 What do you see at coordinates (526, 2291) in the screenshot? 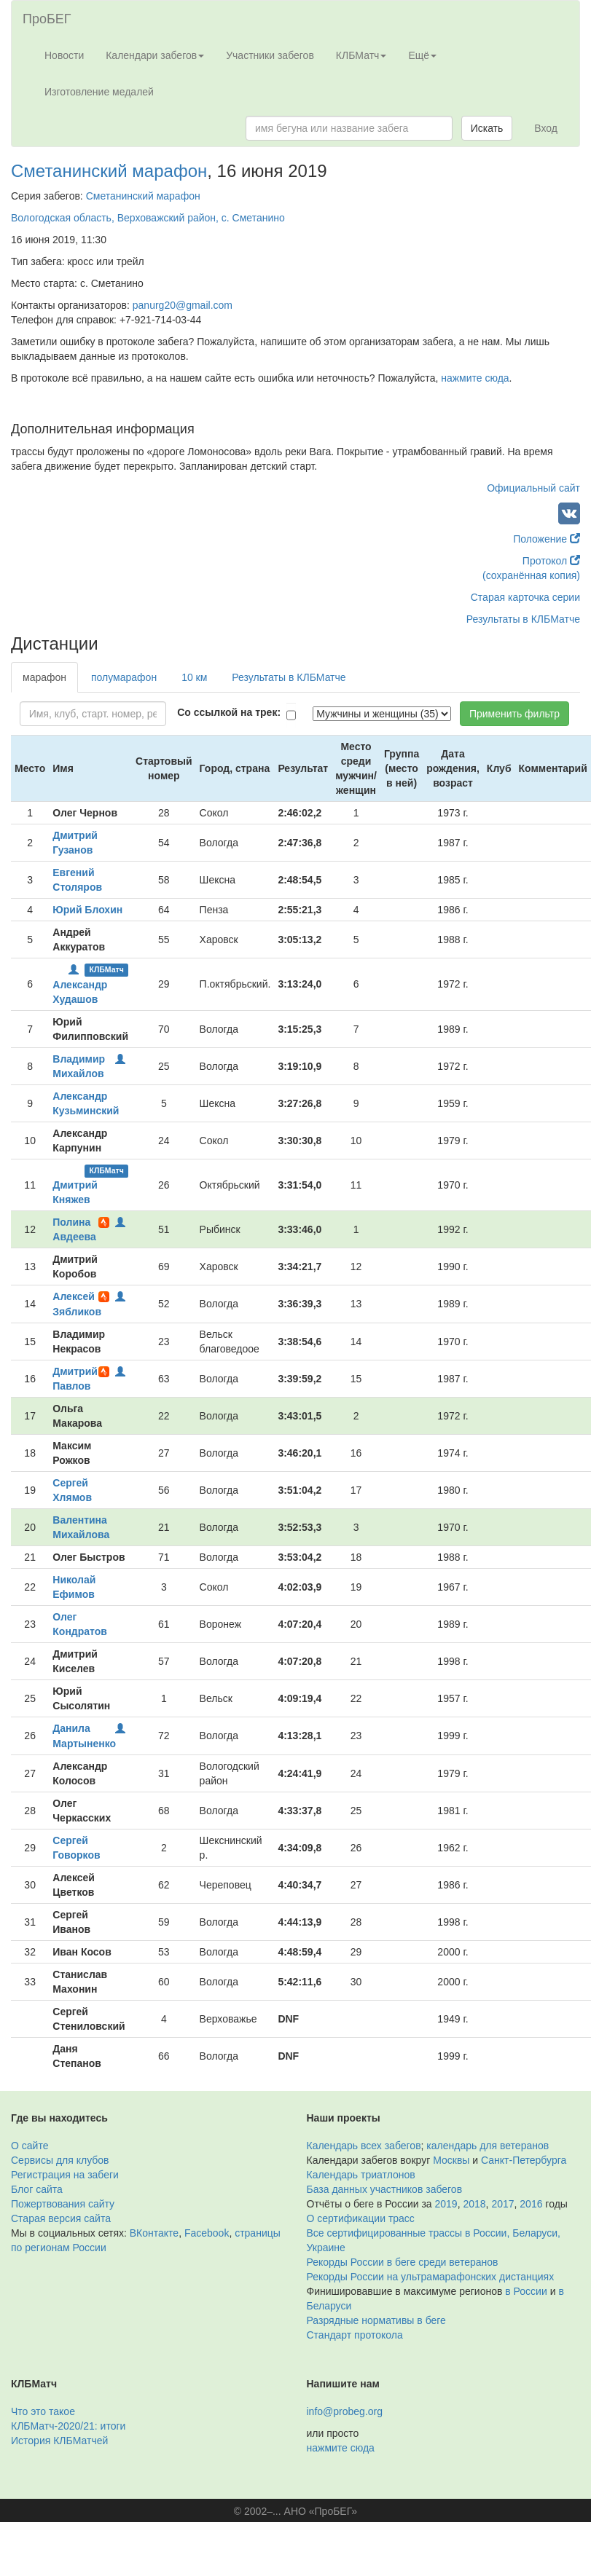
I see `в России` at bounding box center [526, 2291].